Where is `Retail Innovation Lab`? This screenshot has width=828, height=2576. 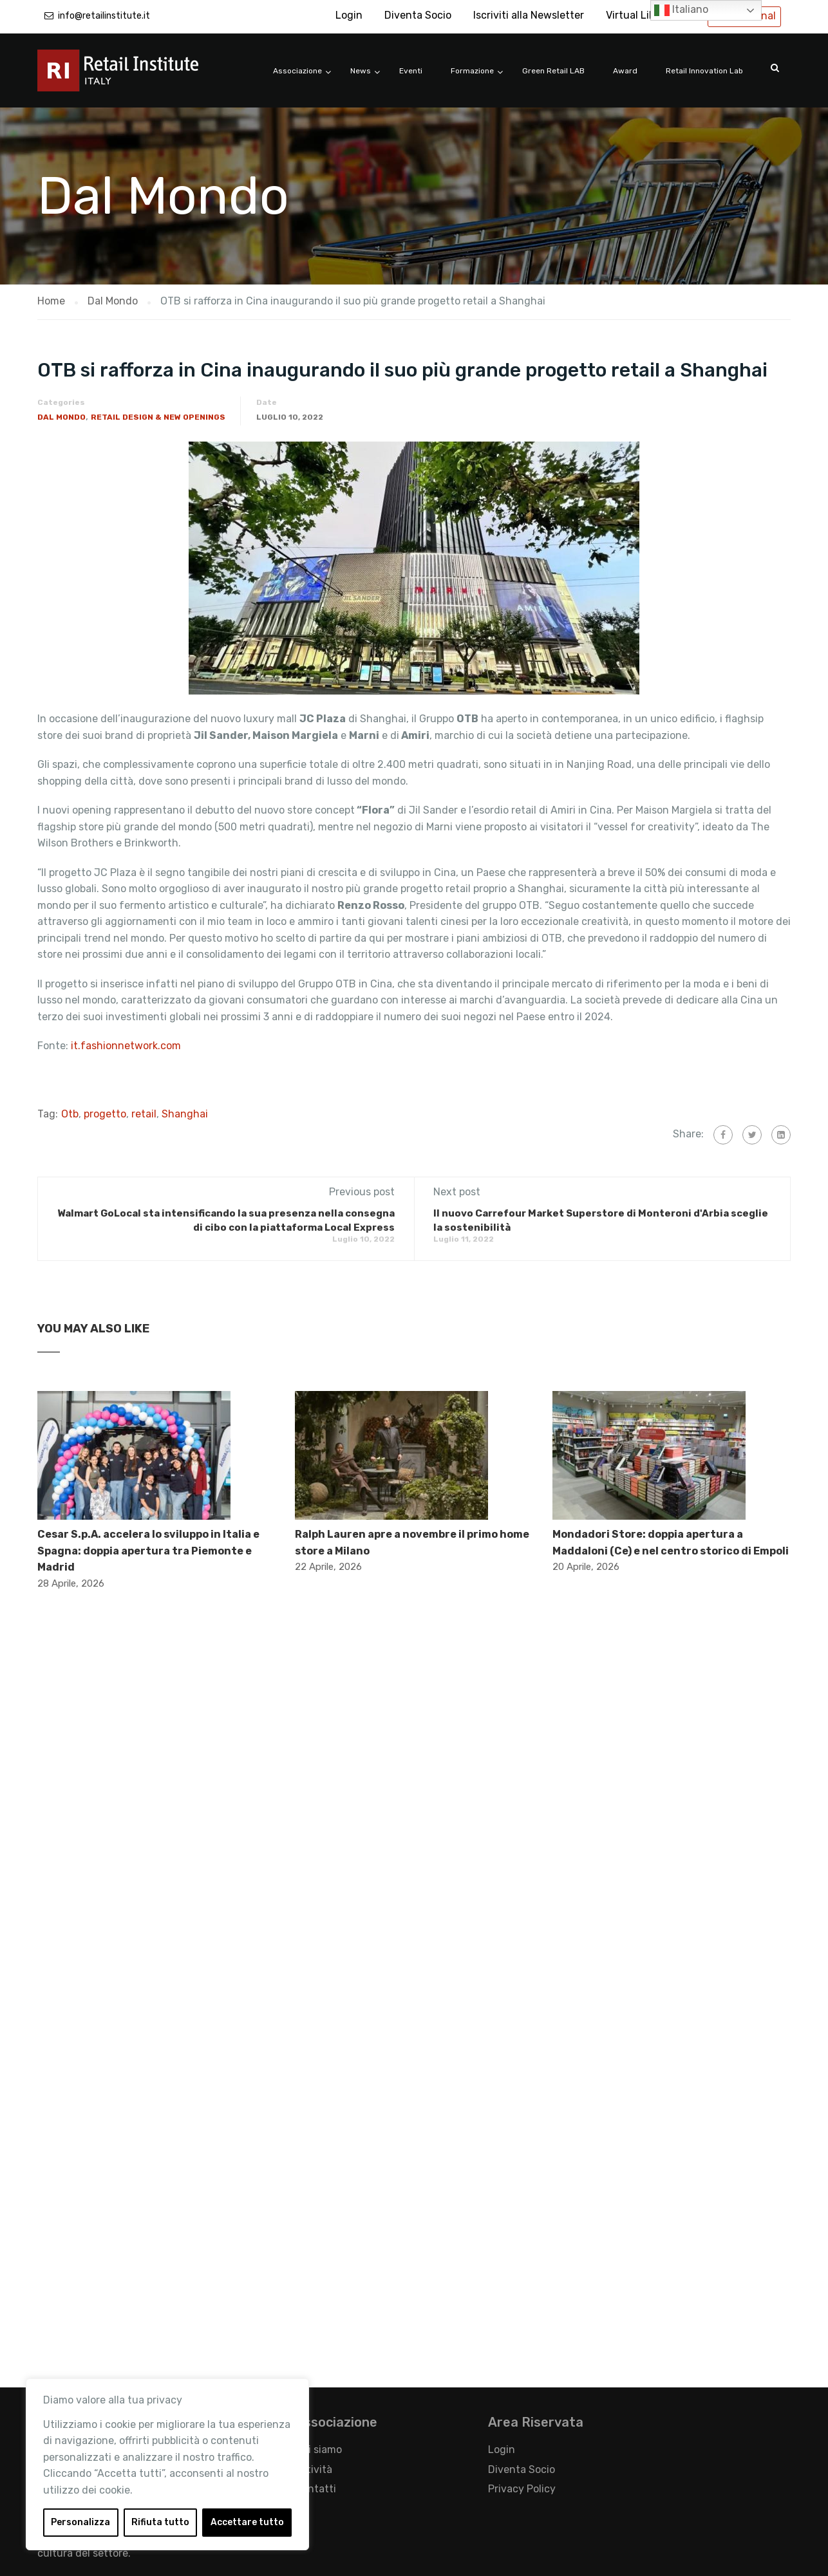
Retail Innovation Lab is located at coordinates (704, 70).